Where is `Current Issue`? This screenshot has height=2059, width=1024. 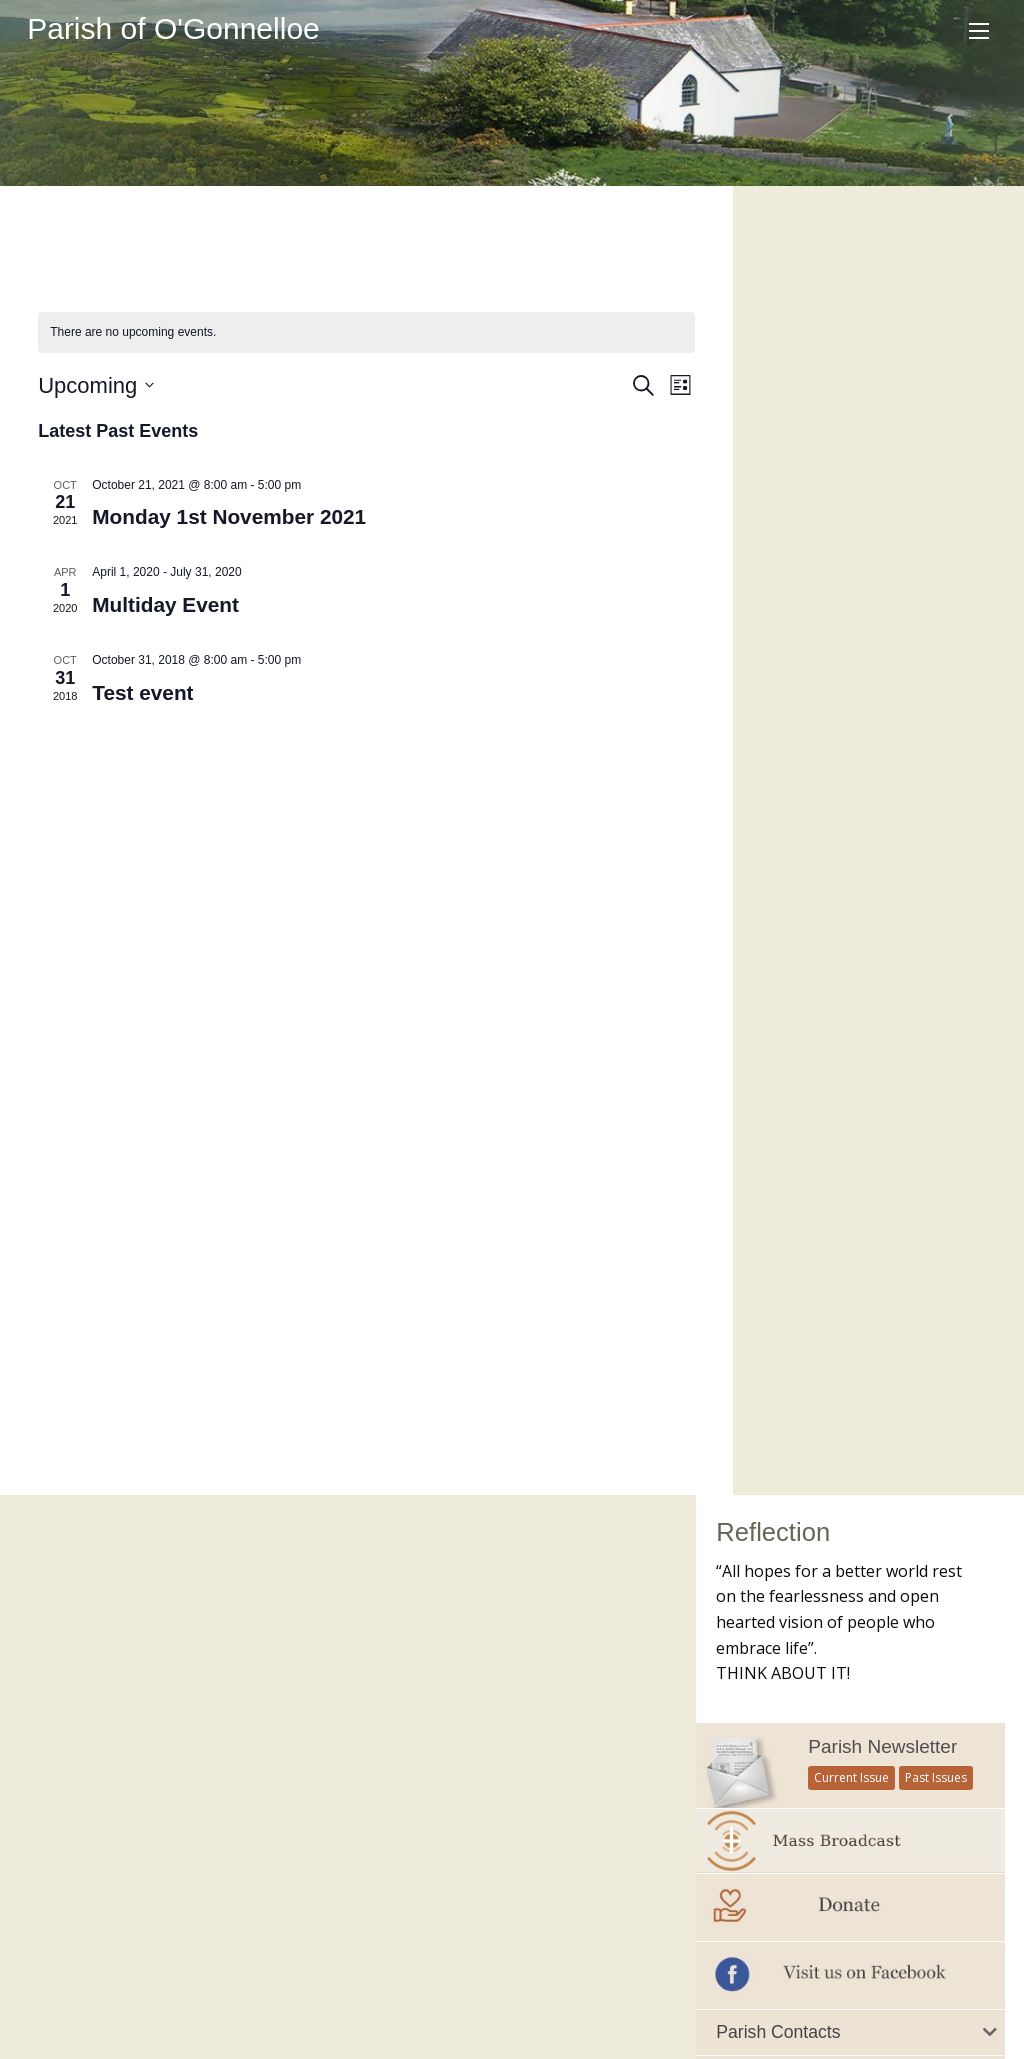 Current Issue is located at coordinates (851, 468).